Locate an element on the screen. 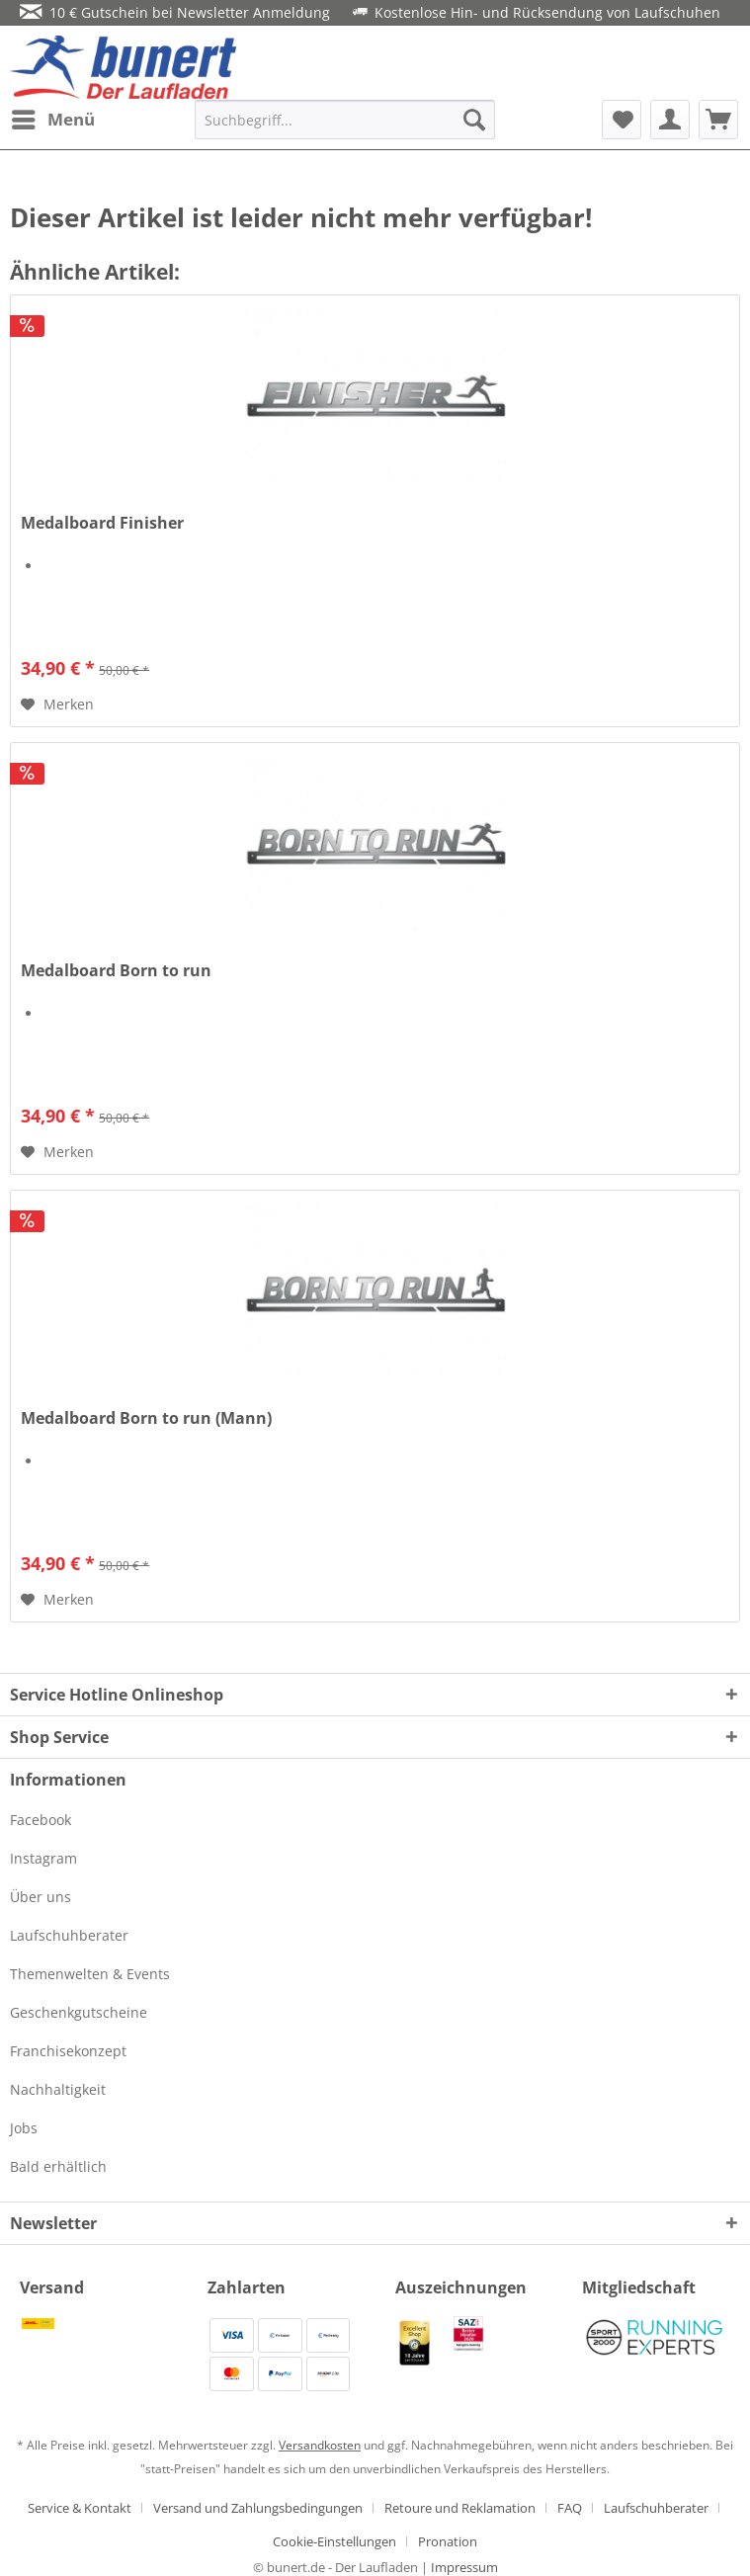 The height and width of the screenshot is (2576, 750). Menü is located at coordinates (53, 117).